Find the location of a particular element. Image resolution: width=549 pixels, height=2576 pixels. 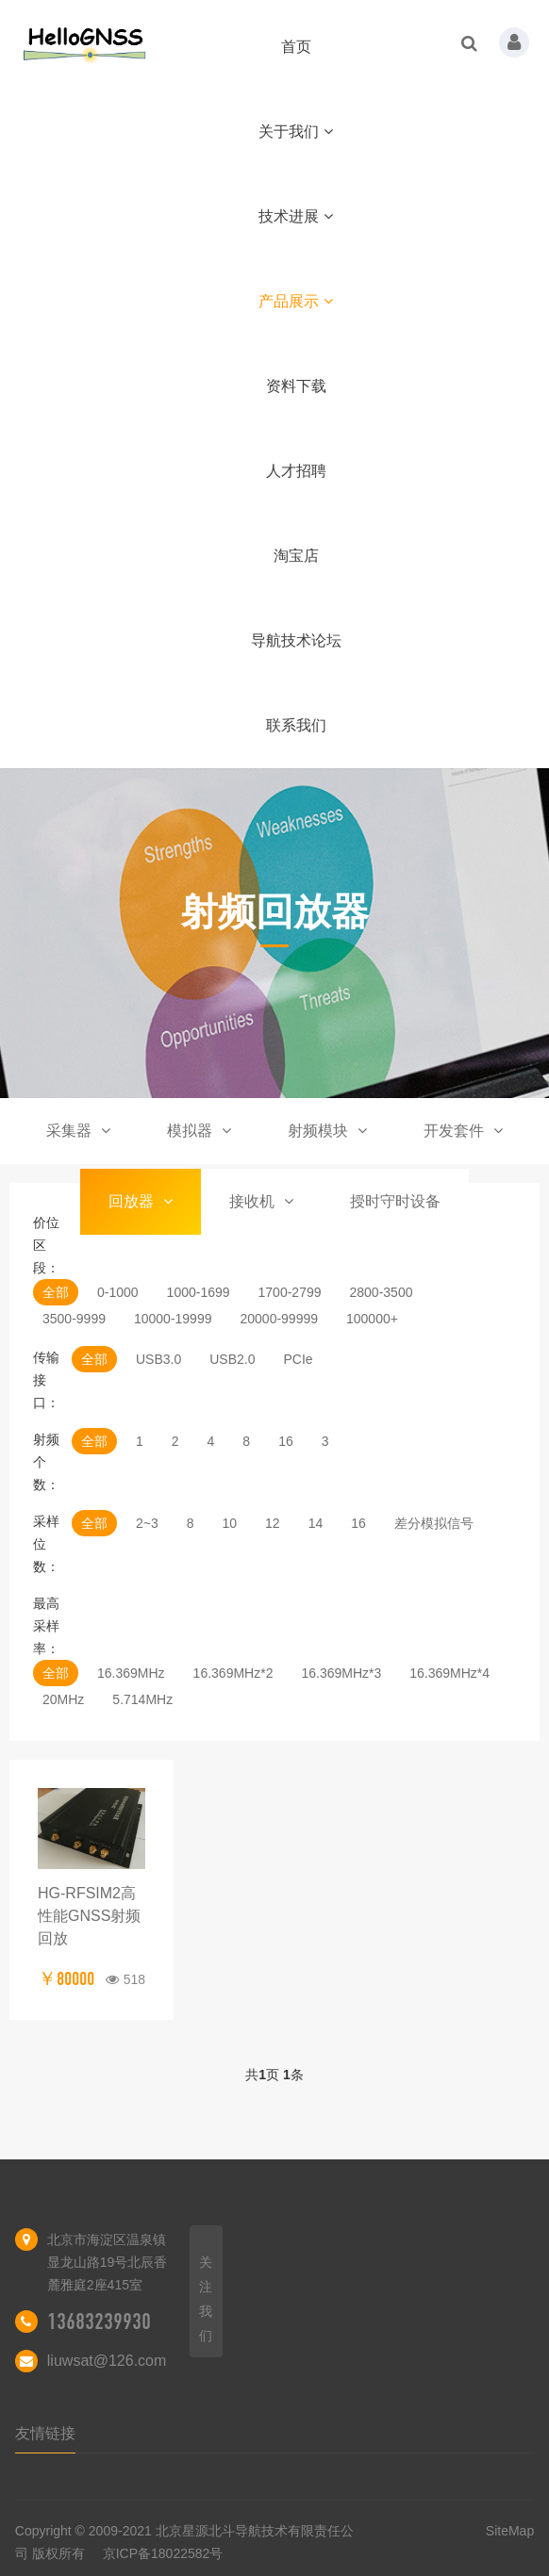

16 is located at coordinates (285, 1441).